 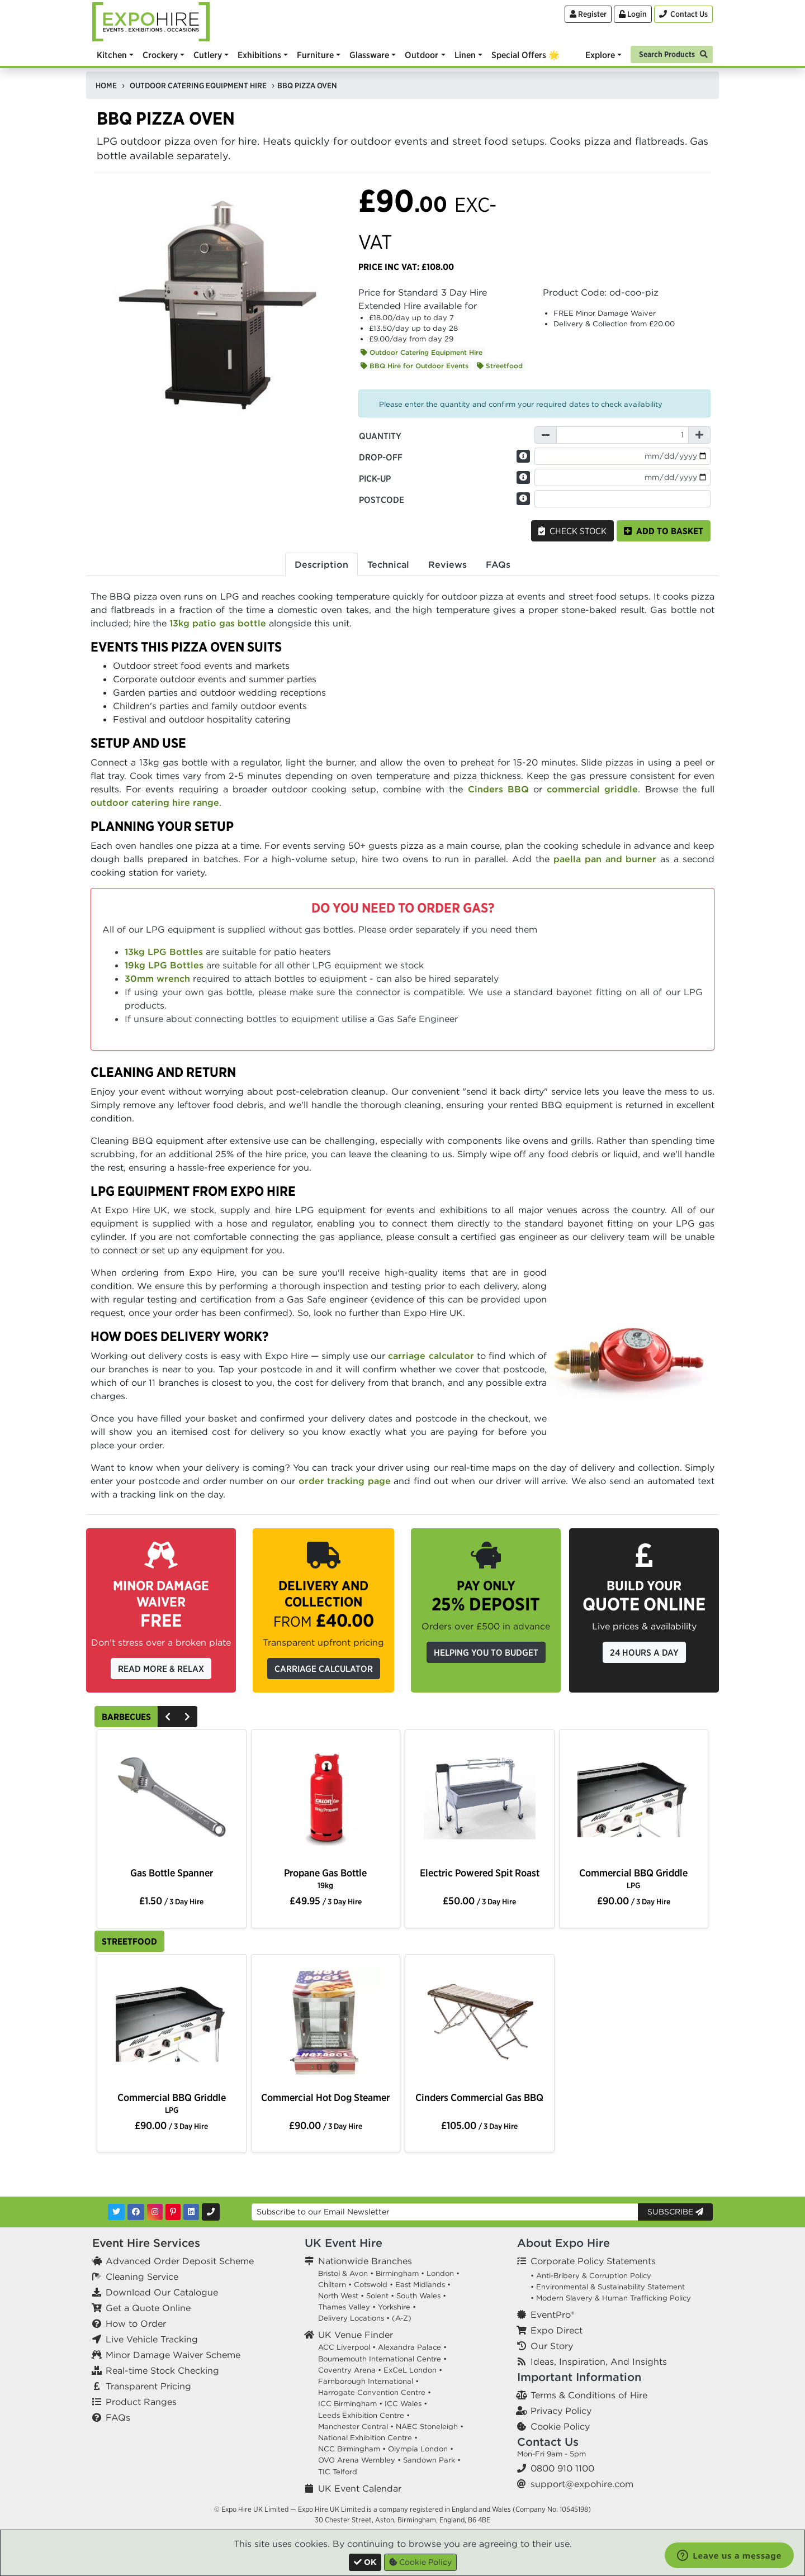 What do you see at coordinates (173, 2354) in the screenshot?
I see `Minor Damage Waiver Scheme` at bounding box center [173, 2354].